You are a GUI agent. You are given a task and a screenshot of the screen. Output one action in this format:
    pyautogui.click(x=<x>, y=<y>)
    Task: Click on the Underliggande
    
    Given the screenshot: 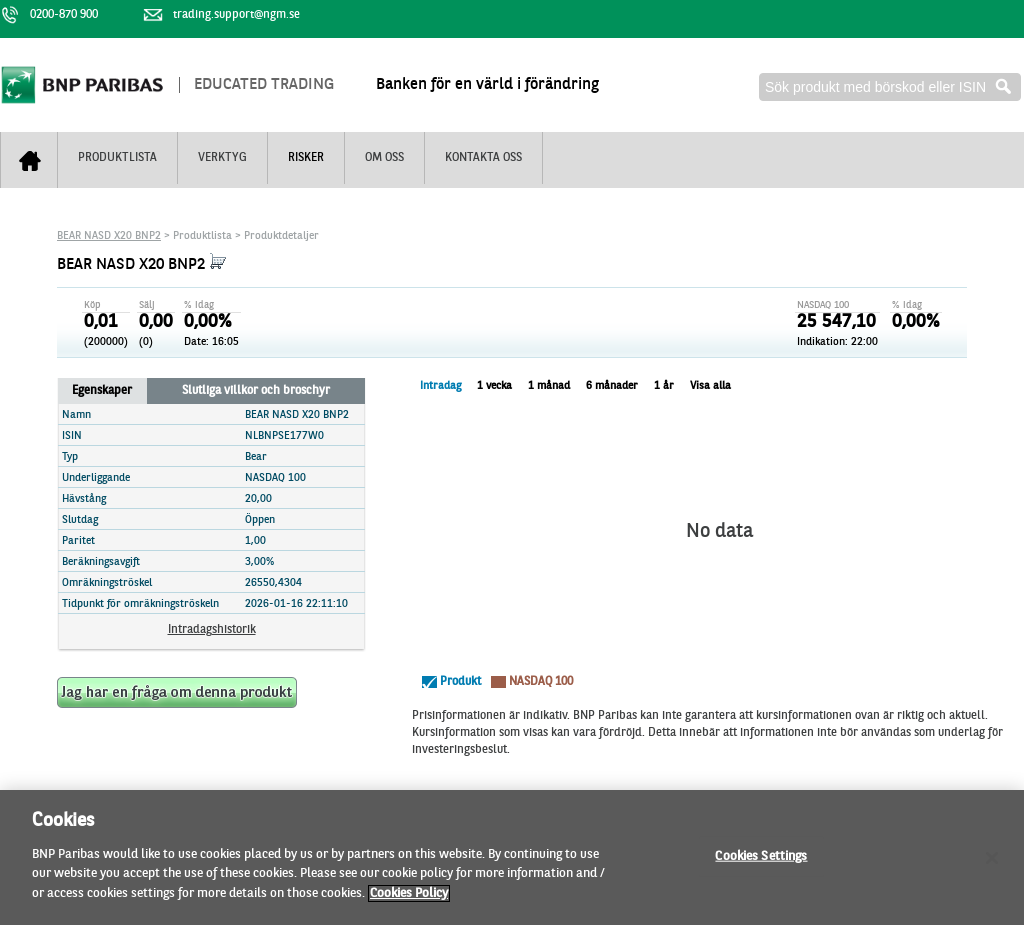 What is the action you would take?
    pyautogui.click(x=96, y=478)
    